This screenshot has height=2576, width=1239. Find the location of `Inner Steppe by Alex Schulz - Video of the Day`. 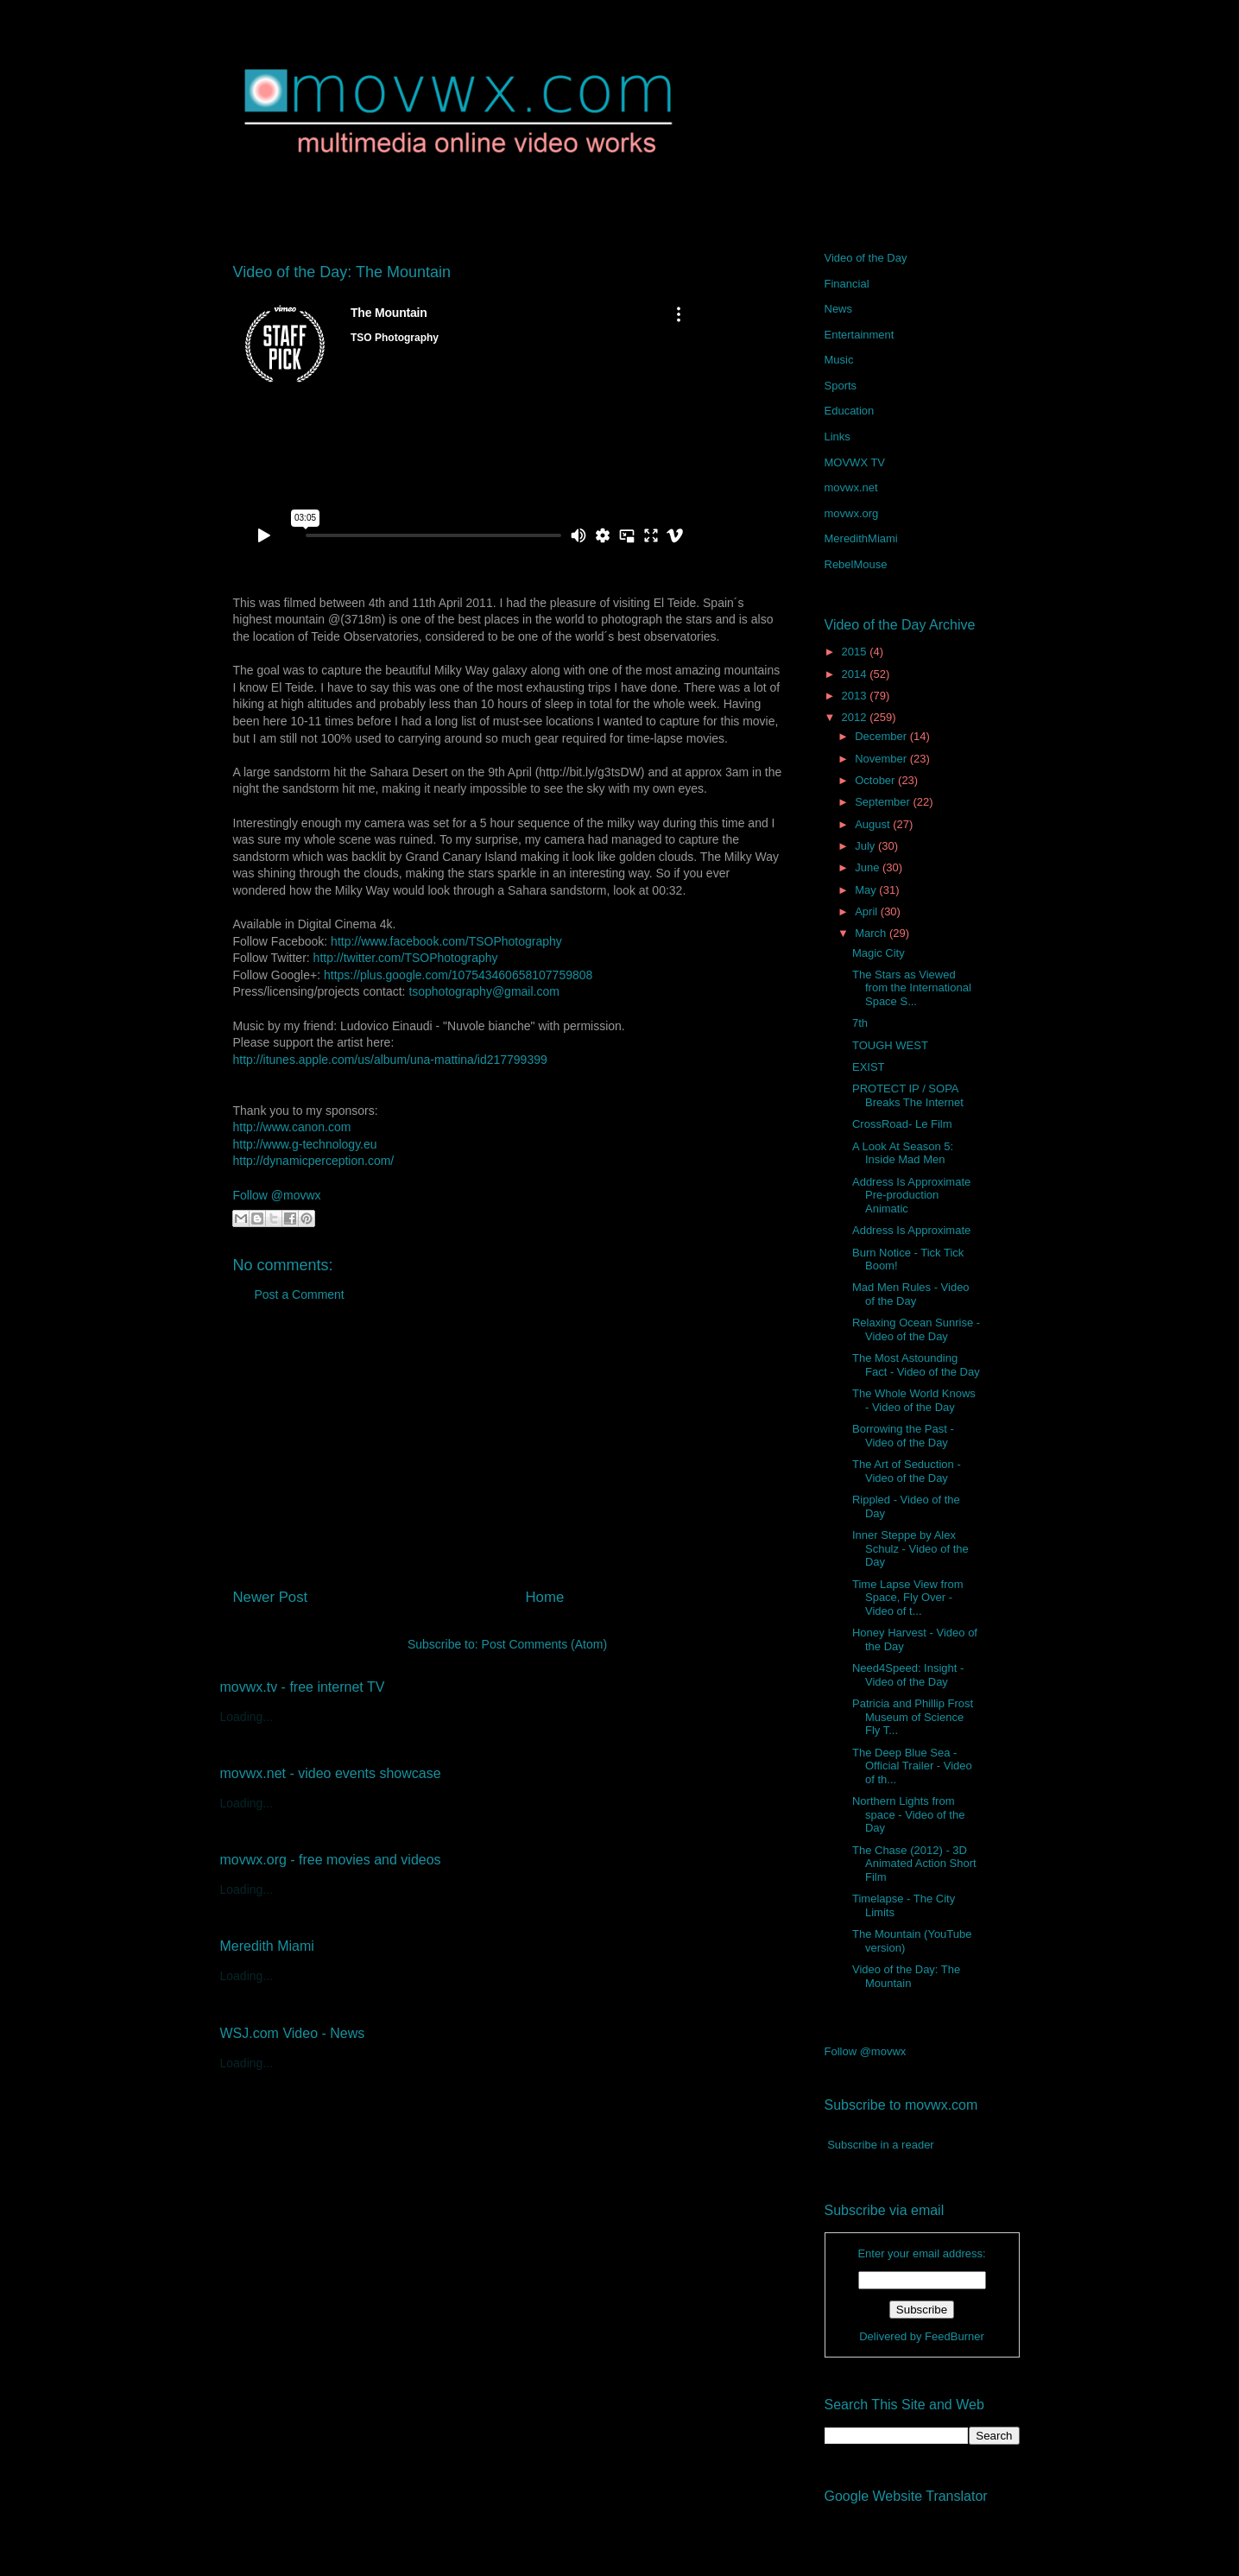

Inner Steppe by Alex Schulz - Video of the Day is located at coordinates (910, 1548).